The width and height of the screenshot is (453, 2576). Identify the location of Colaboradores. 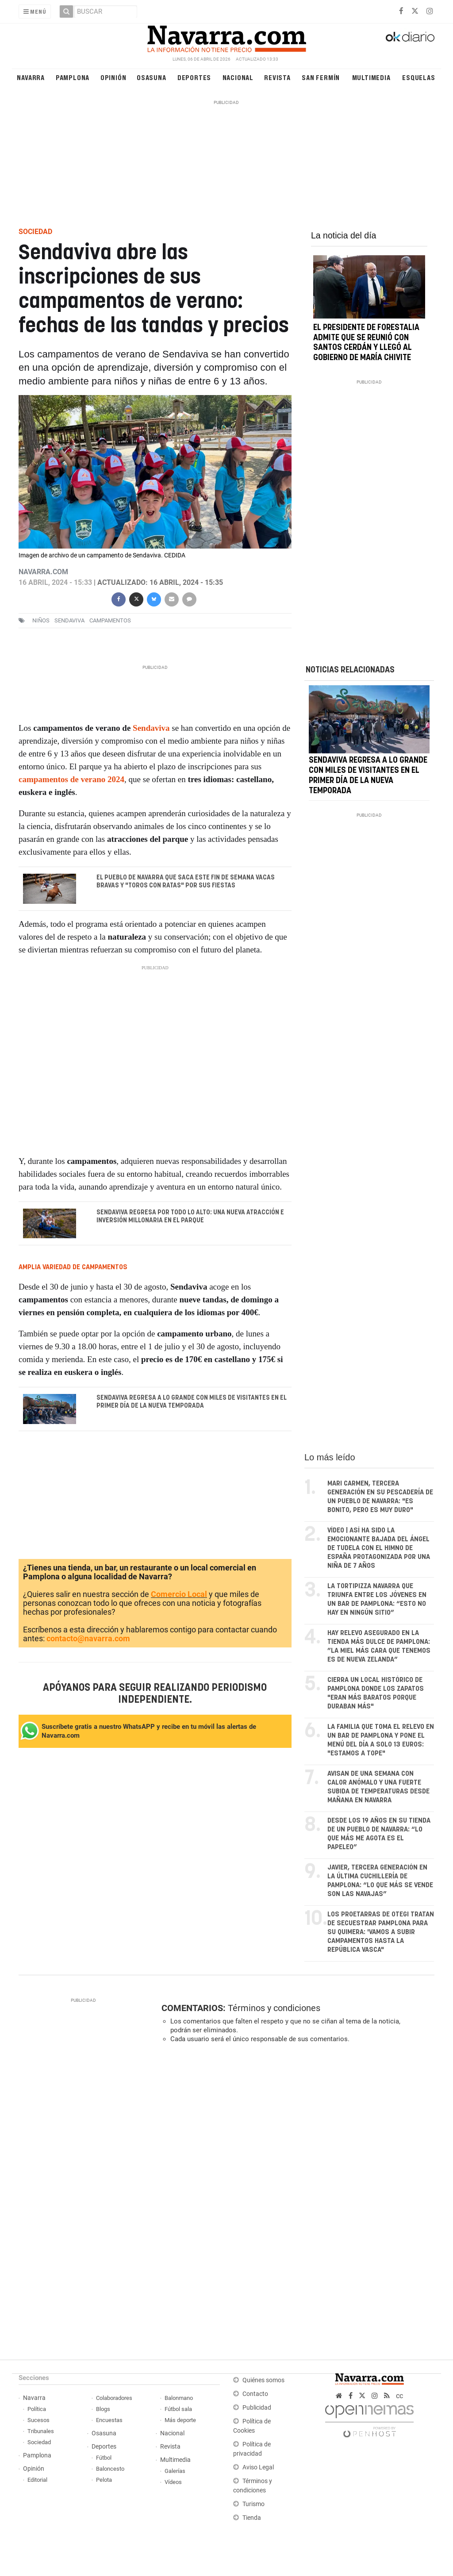
(114, 2398).